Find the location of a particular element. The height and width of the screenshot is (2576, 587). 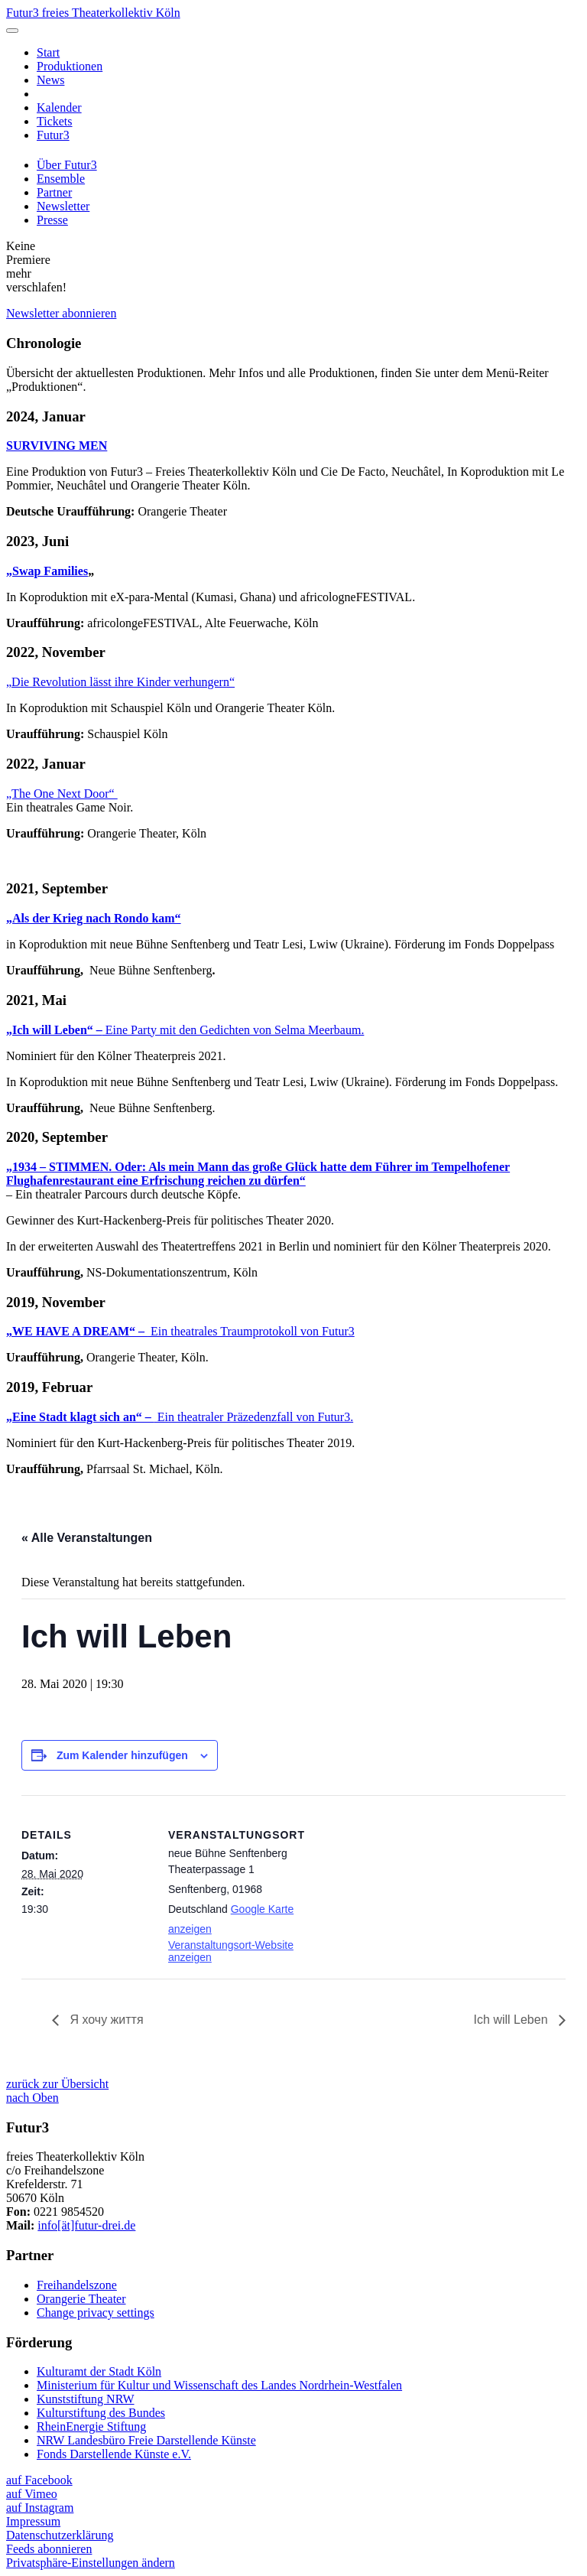

Futur3 is located at coordinates (53, 134).